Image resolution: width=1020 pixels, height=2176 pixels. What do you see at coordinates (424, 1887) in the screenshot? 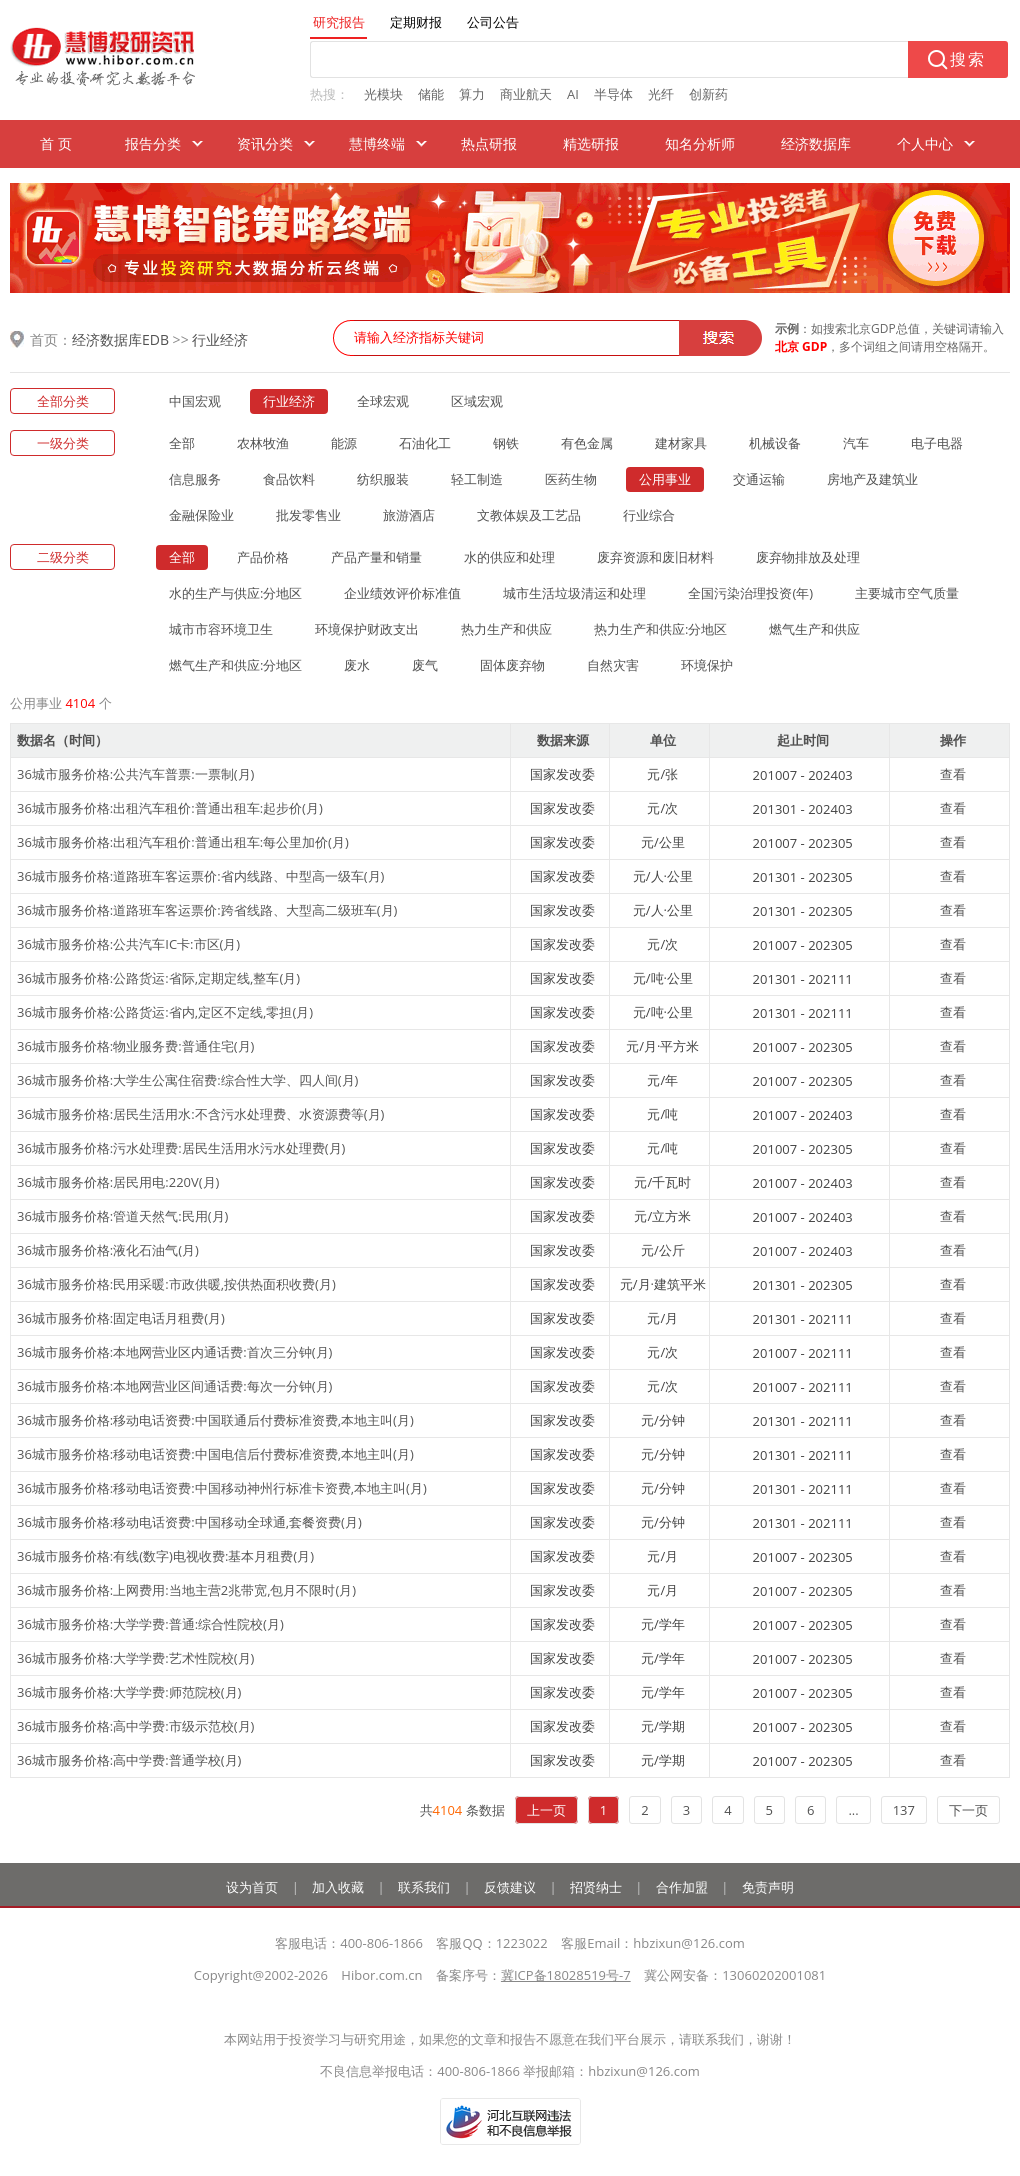
I see `联系我们` at bounding box center [424, 1887].